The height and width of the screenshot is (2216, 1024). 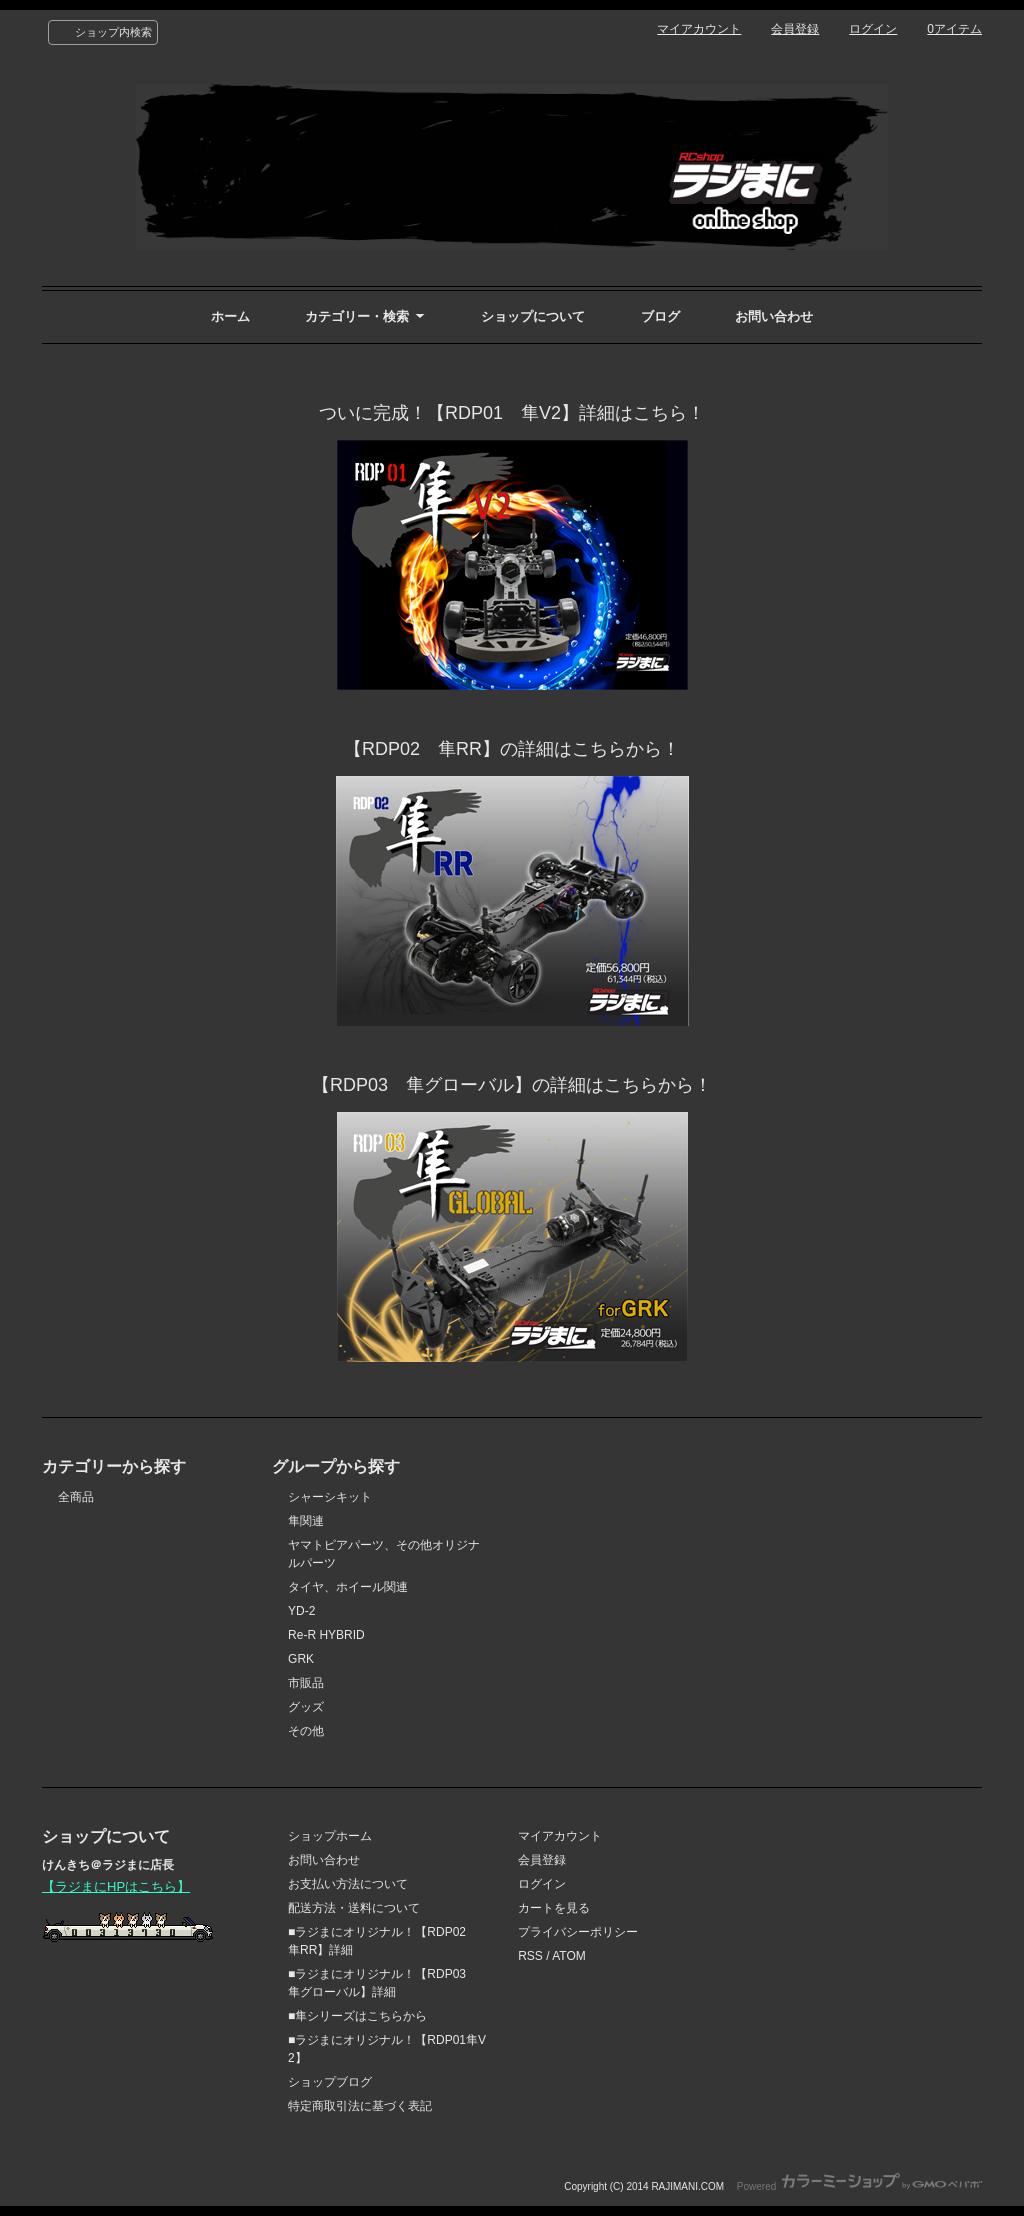 I want to click on YD-2, so click(x=301, y=1611).